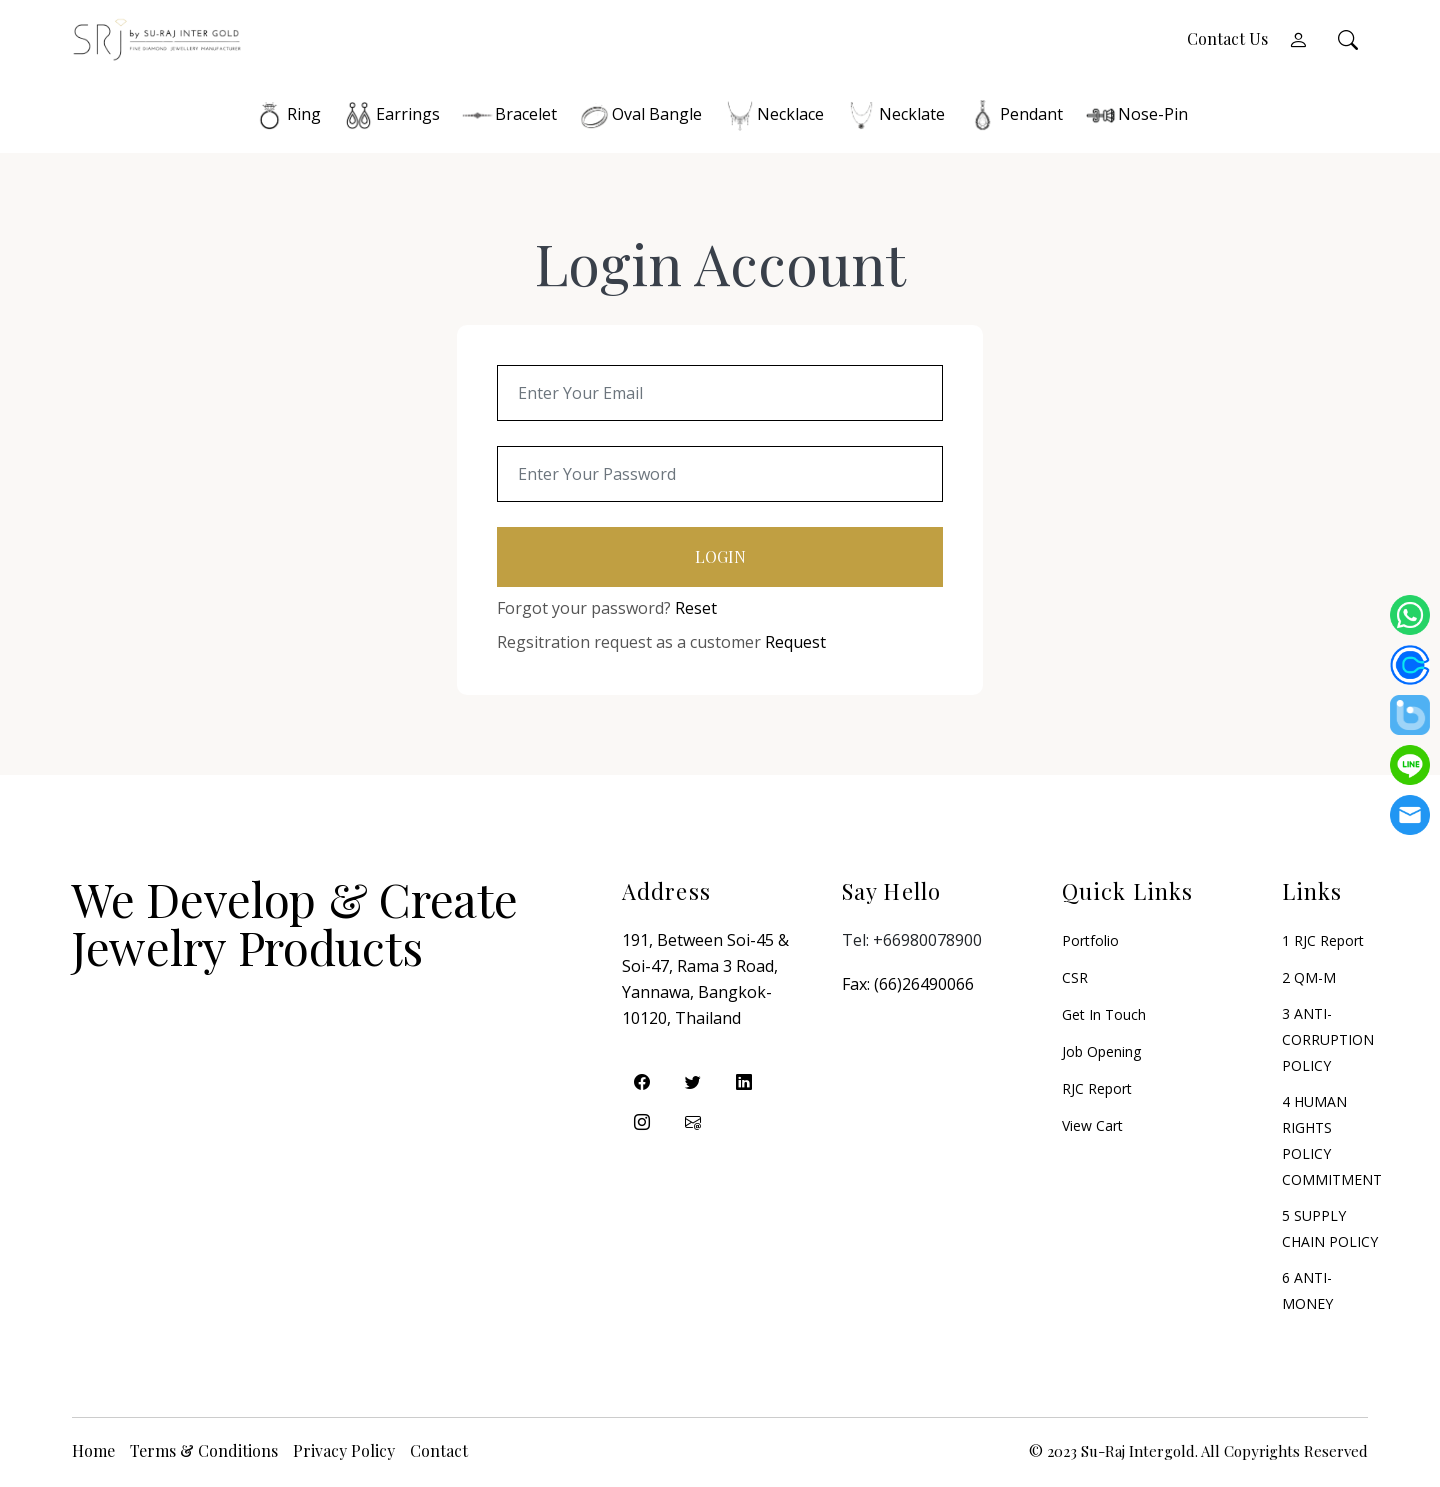 This screenshot has height=1487, width=1440. Describe the element at coordinates (1307, 1293) in the screenshot. I see `6 ANTI-MONEY` at that location.